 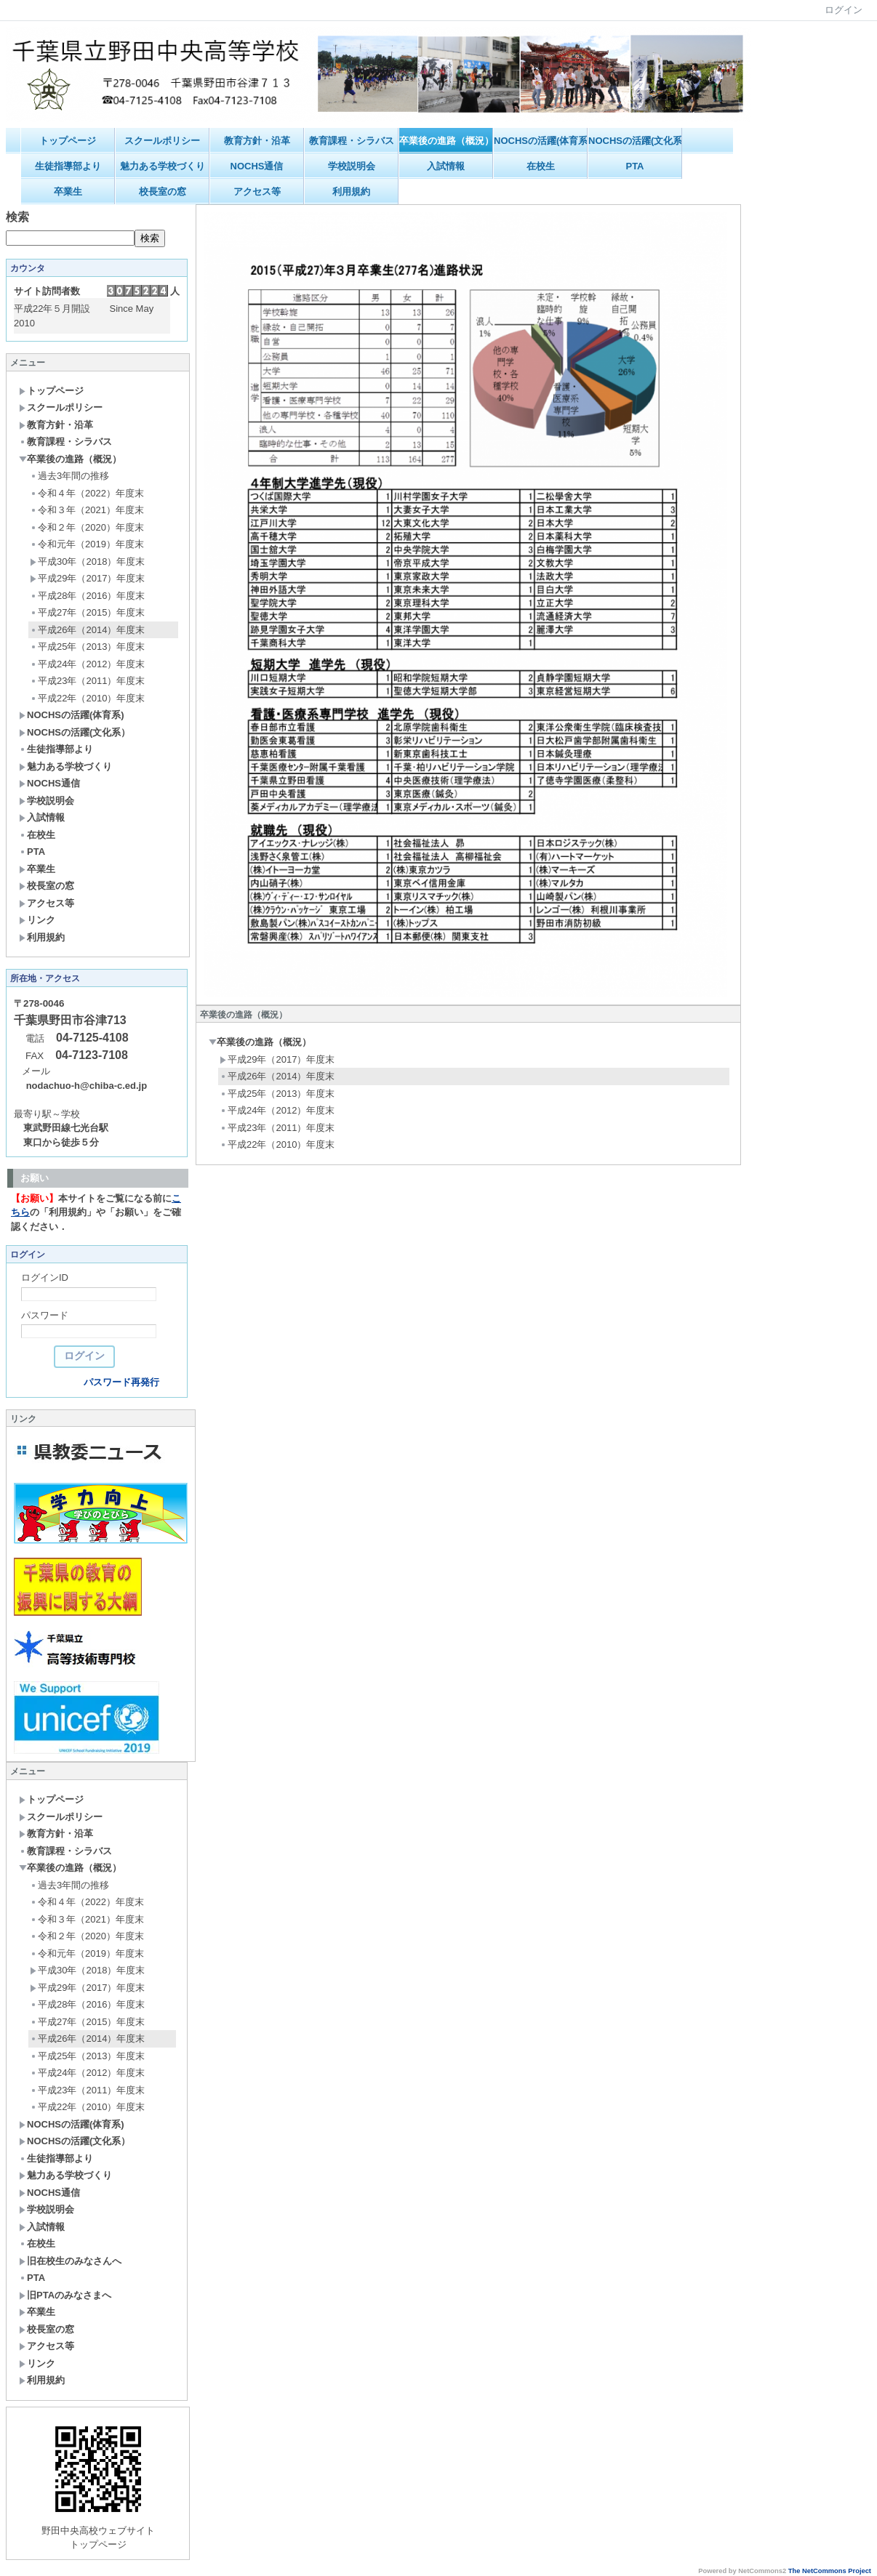 What do you see at coordinates (351, 166) in the screenshot?
I see `学校説明会` at bounding box center [351, 166].